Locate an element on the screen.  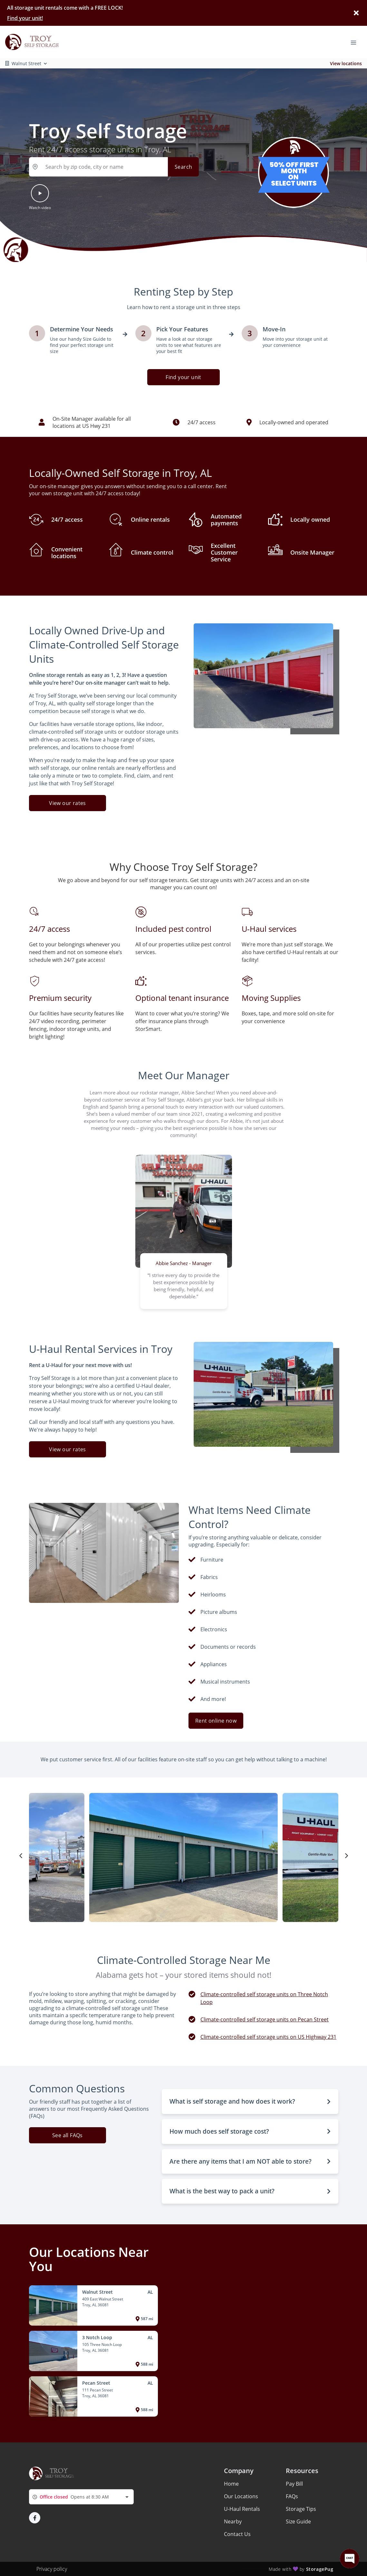
See all FAQs is located at coordinates (67, 2135).